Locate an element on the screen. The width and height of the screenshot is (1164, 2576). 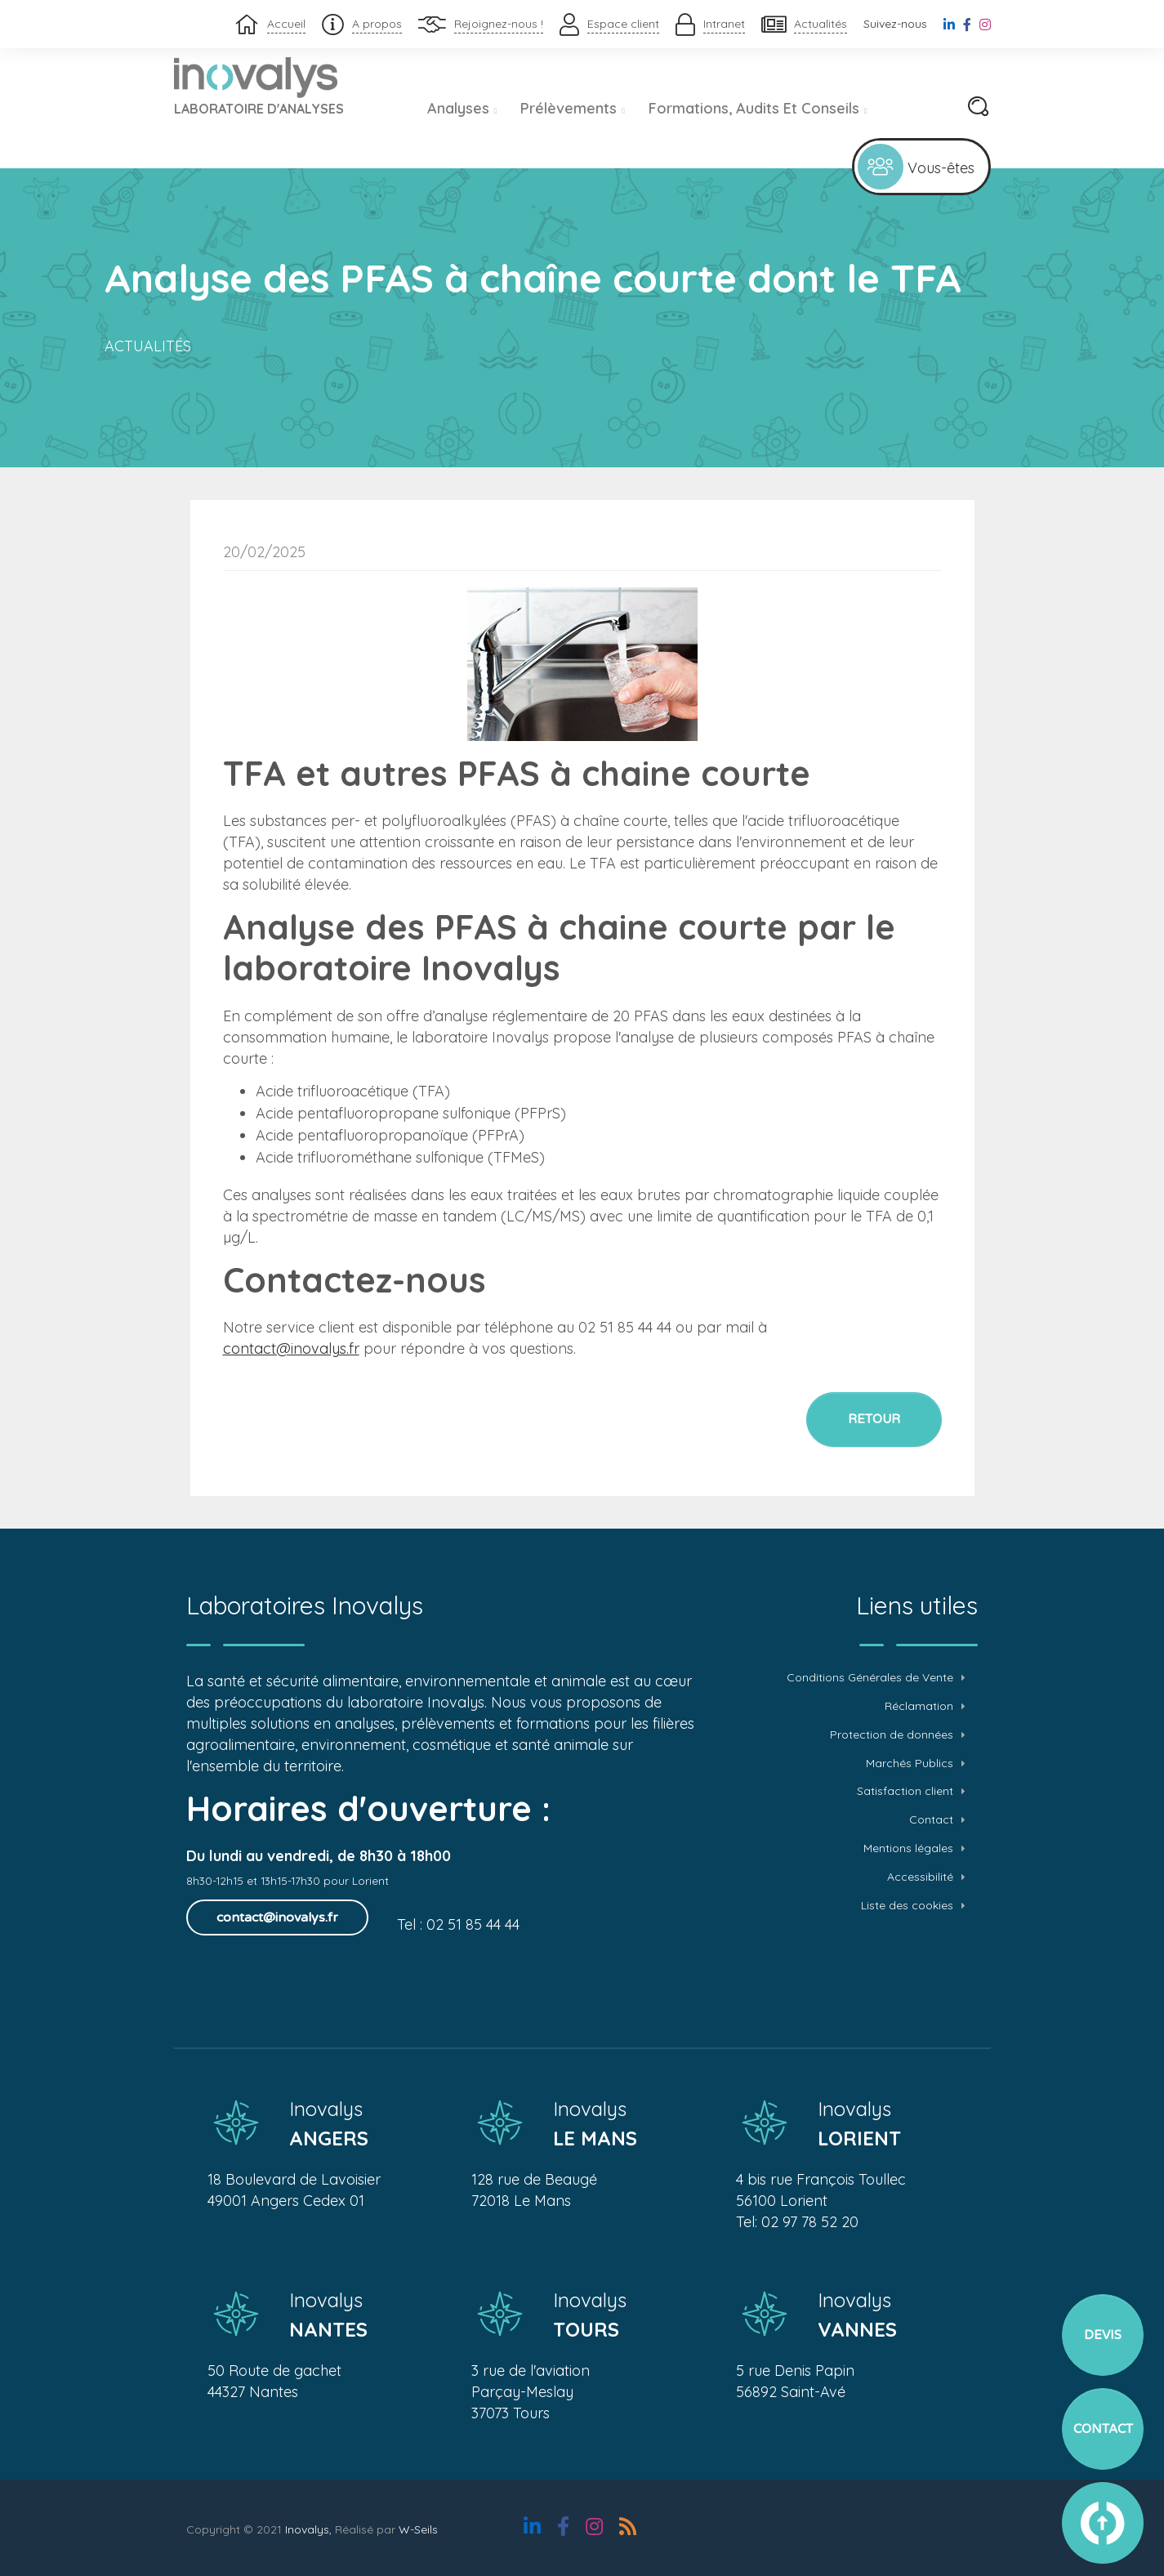
contact@inovalys.fr is located at coordinates (291, 1348).